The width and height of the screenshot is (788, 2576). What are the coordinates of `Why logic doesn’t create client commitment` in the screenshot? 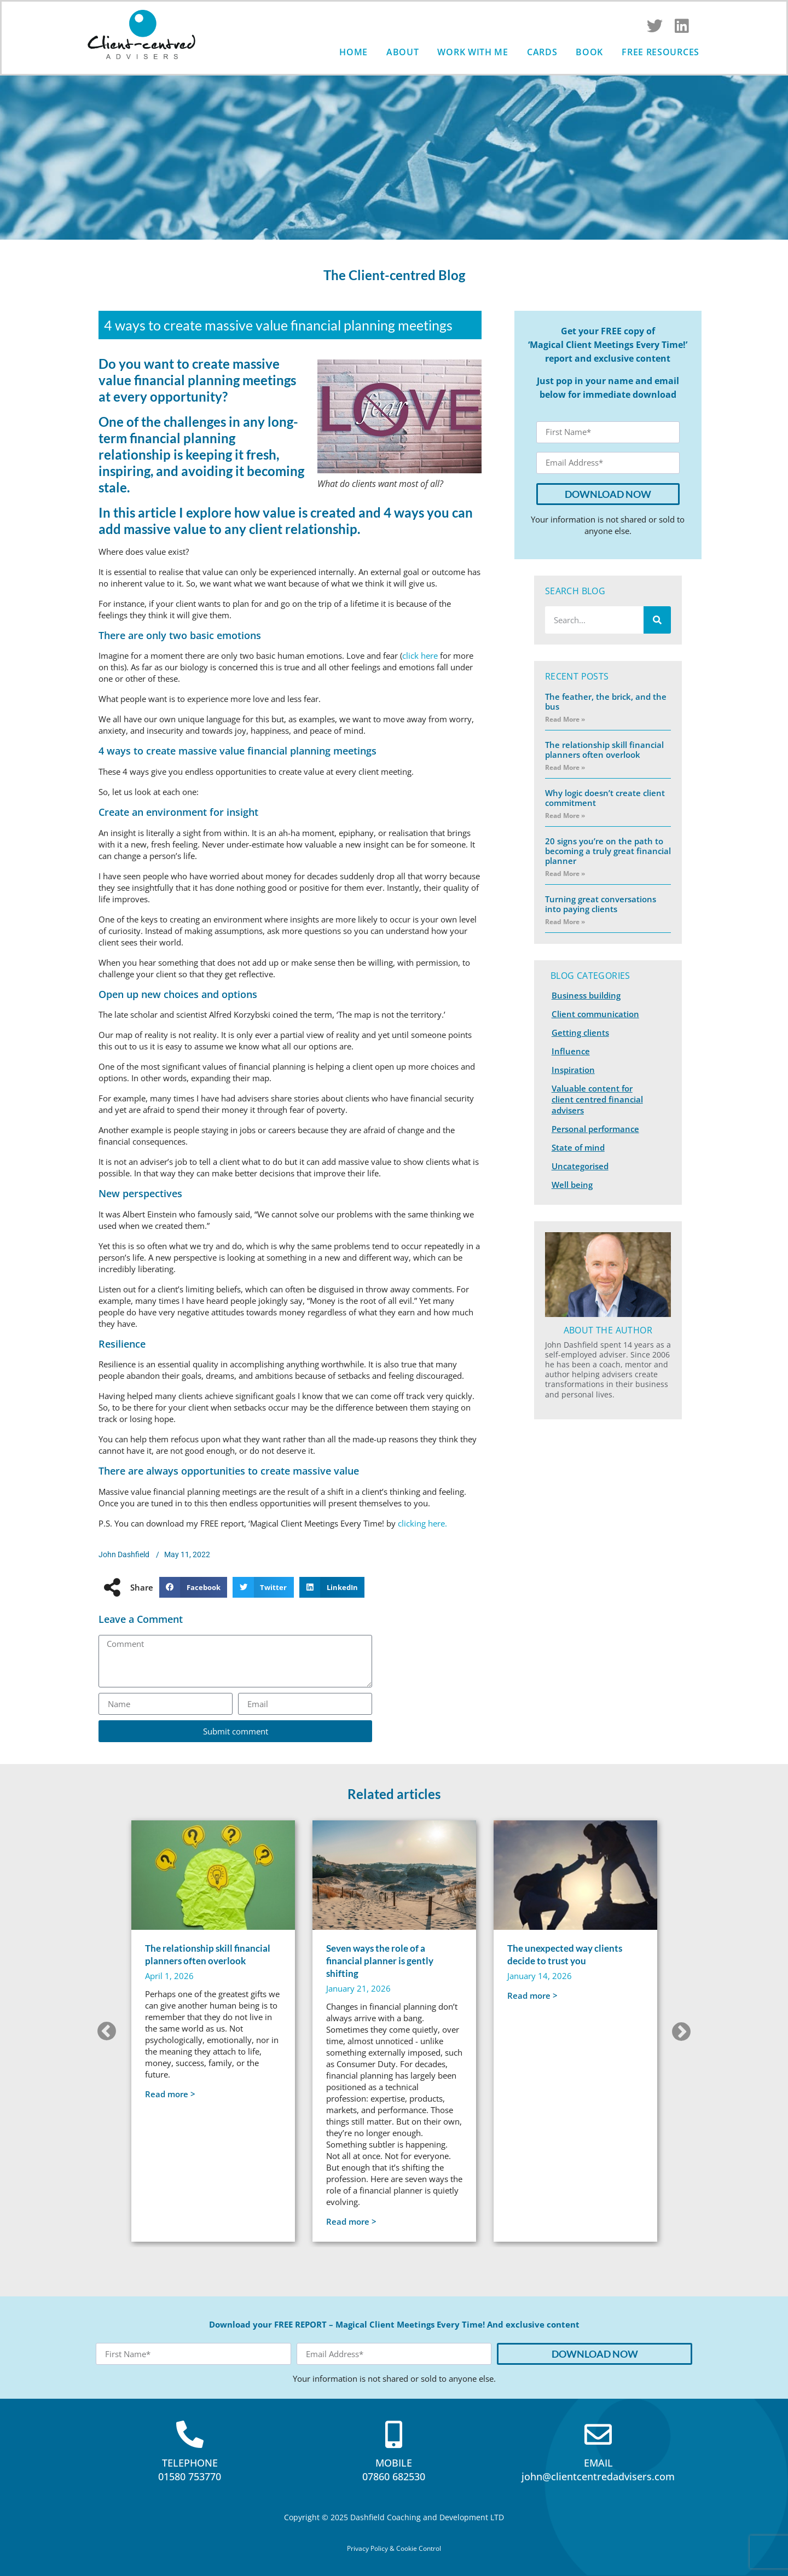 It's located at (605, 797).